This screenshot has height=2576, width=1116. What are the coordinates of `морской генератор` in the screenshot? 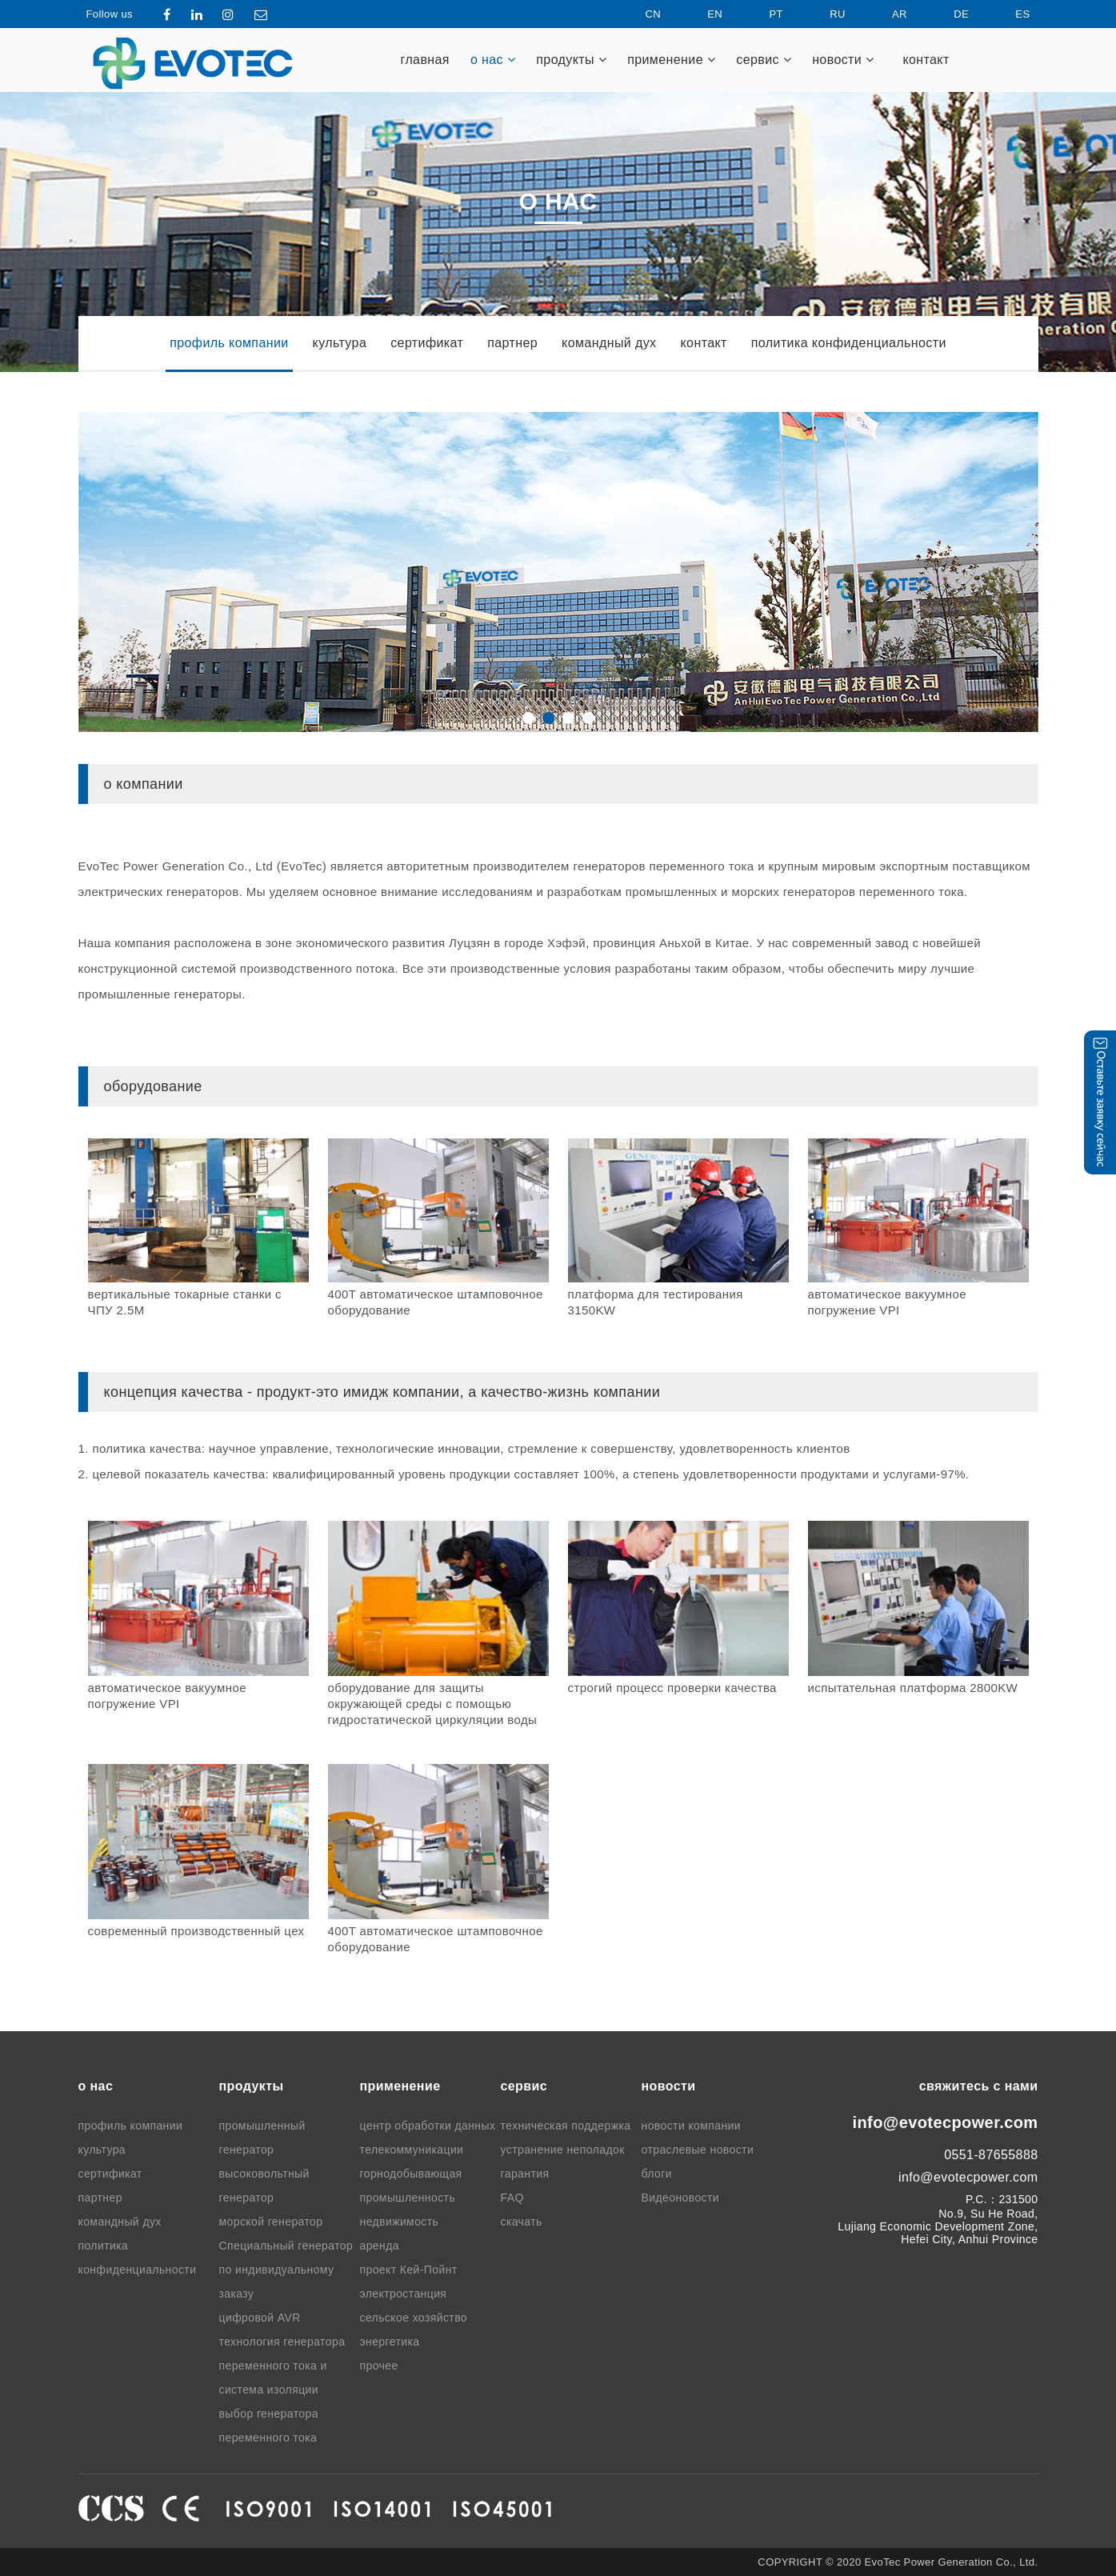 It's located at (271, 2221).